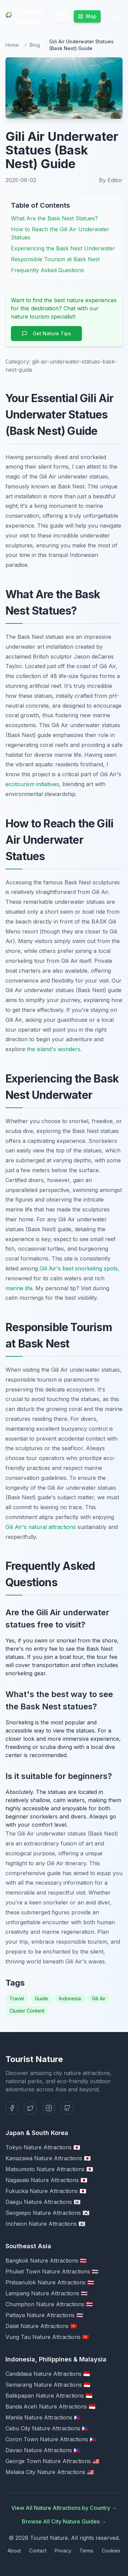 This screenshot has width=128, height=2576. I want to click on About, so click(14, 2550).